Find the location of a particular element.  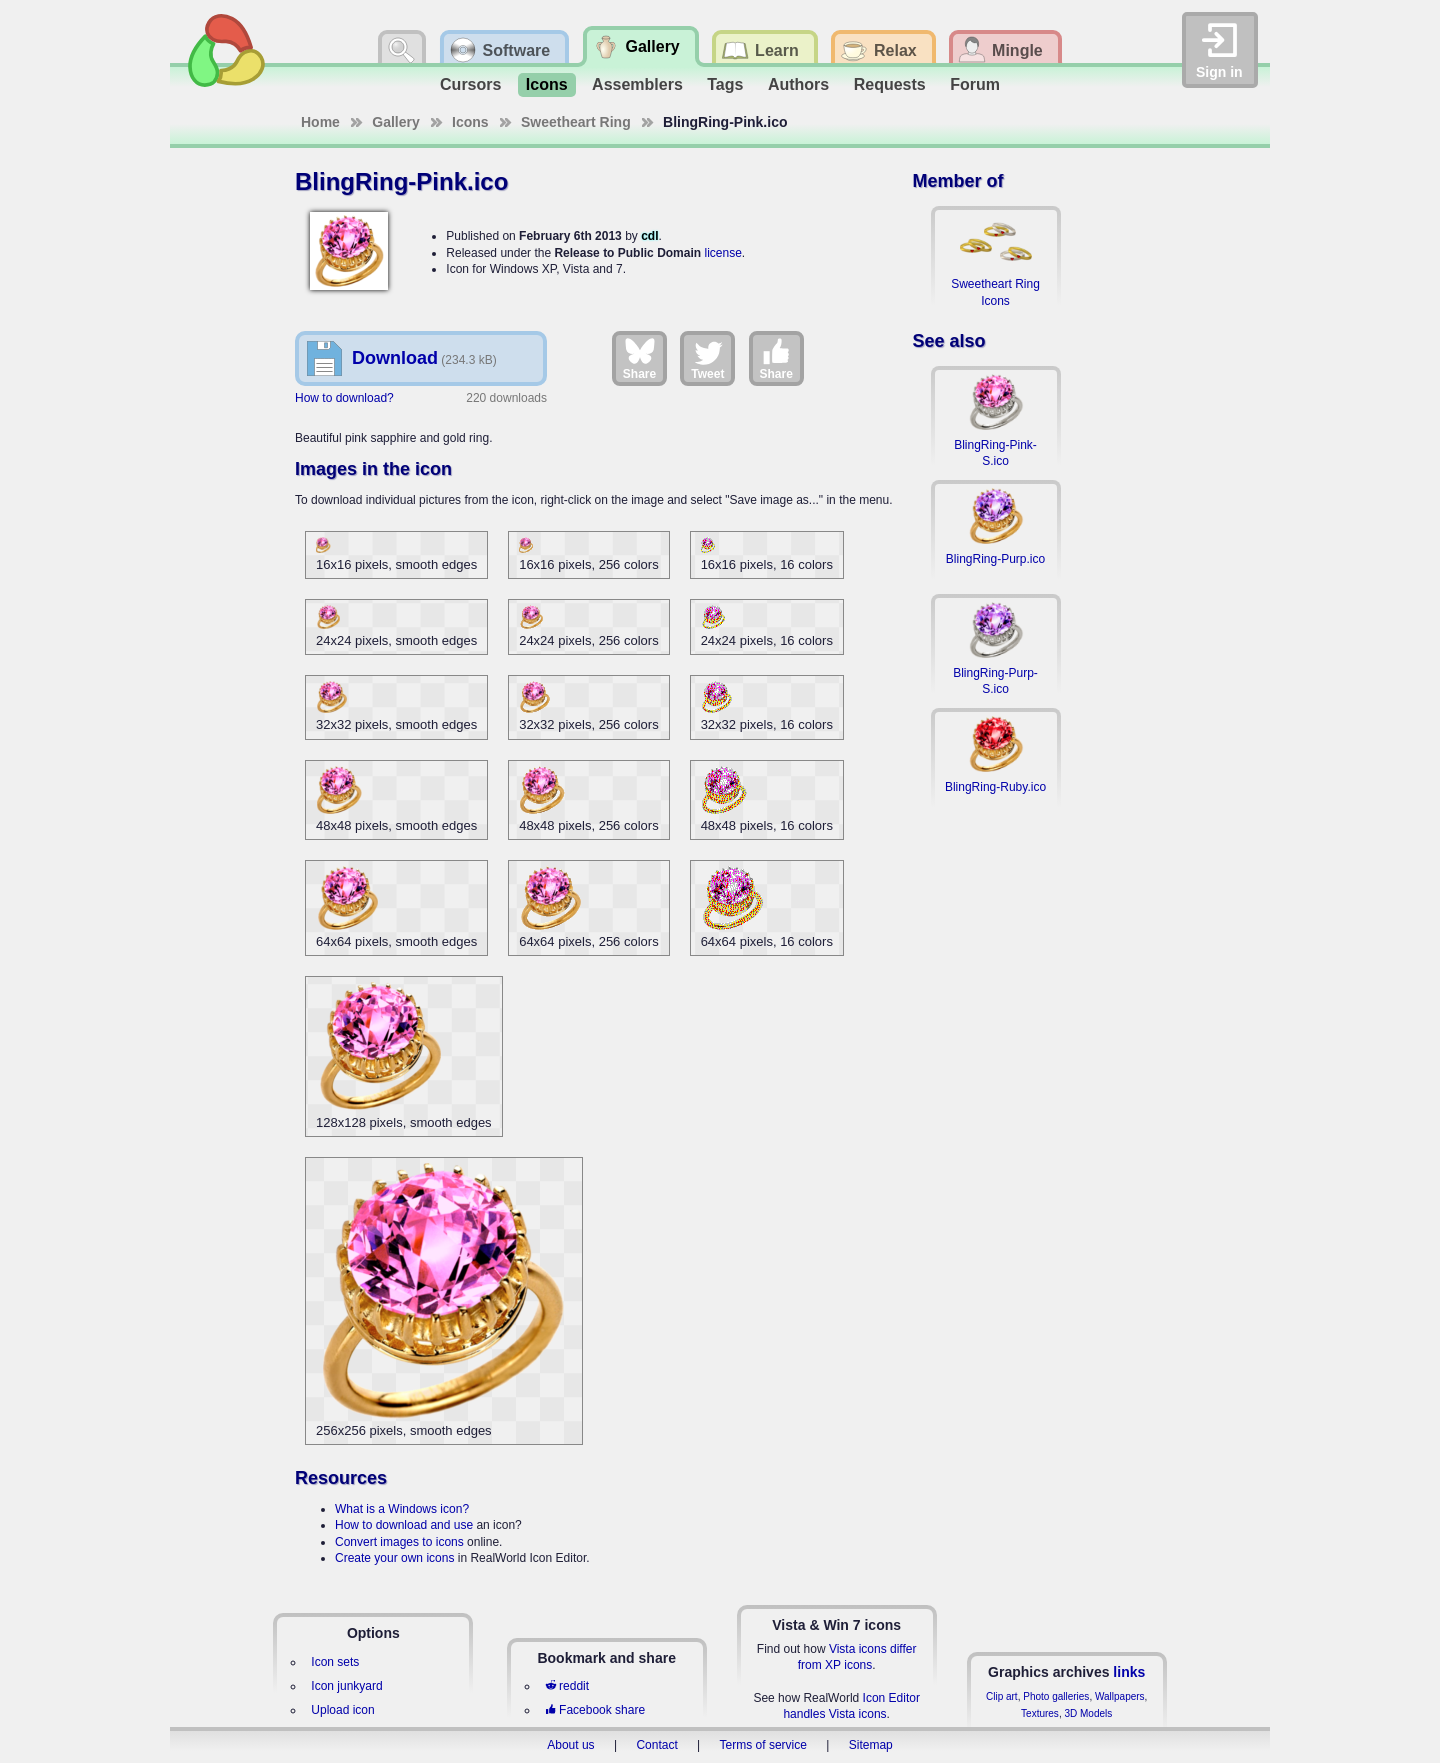

Assemblers is located at coordinates (637, 84).